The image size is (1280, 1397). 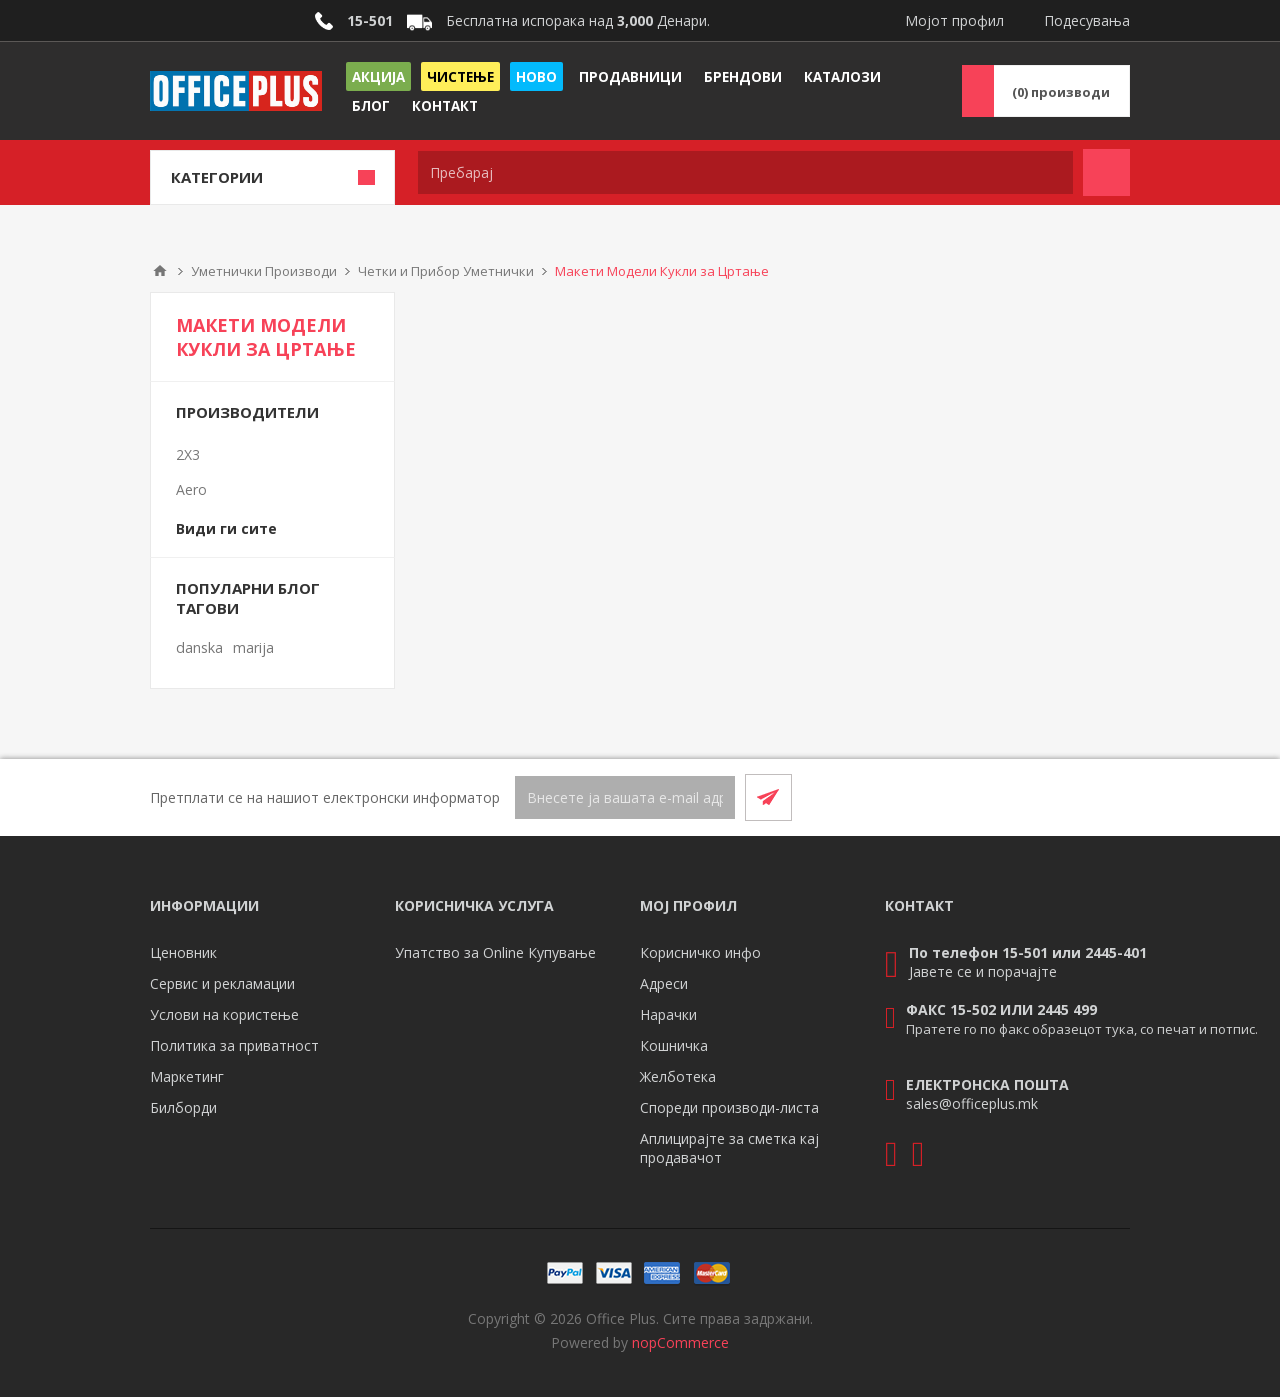 What do you see at coordinates (625, 797) in the screenshot?
I see `[Претплати се]` at bounding box center [625, 797].